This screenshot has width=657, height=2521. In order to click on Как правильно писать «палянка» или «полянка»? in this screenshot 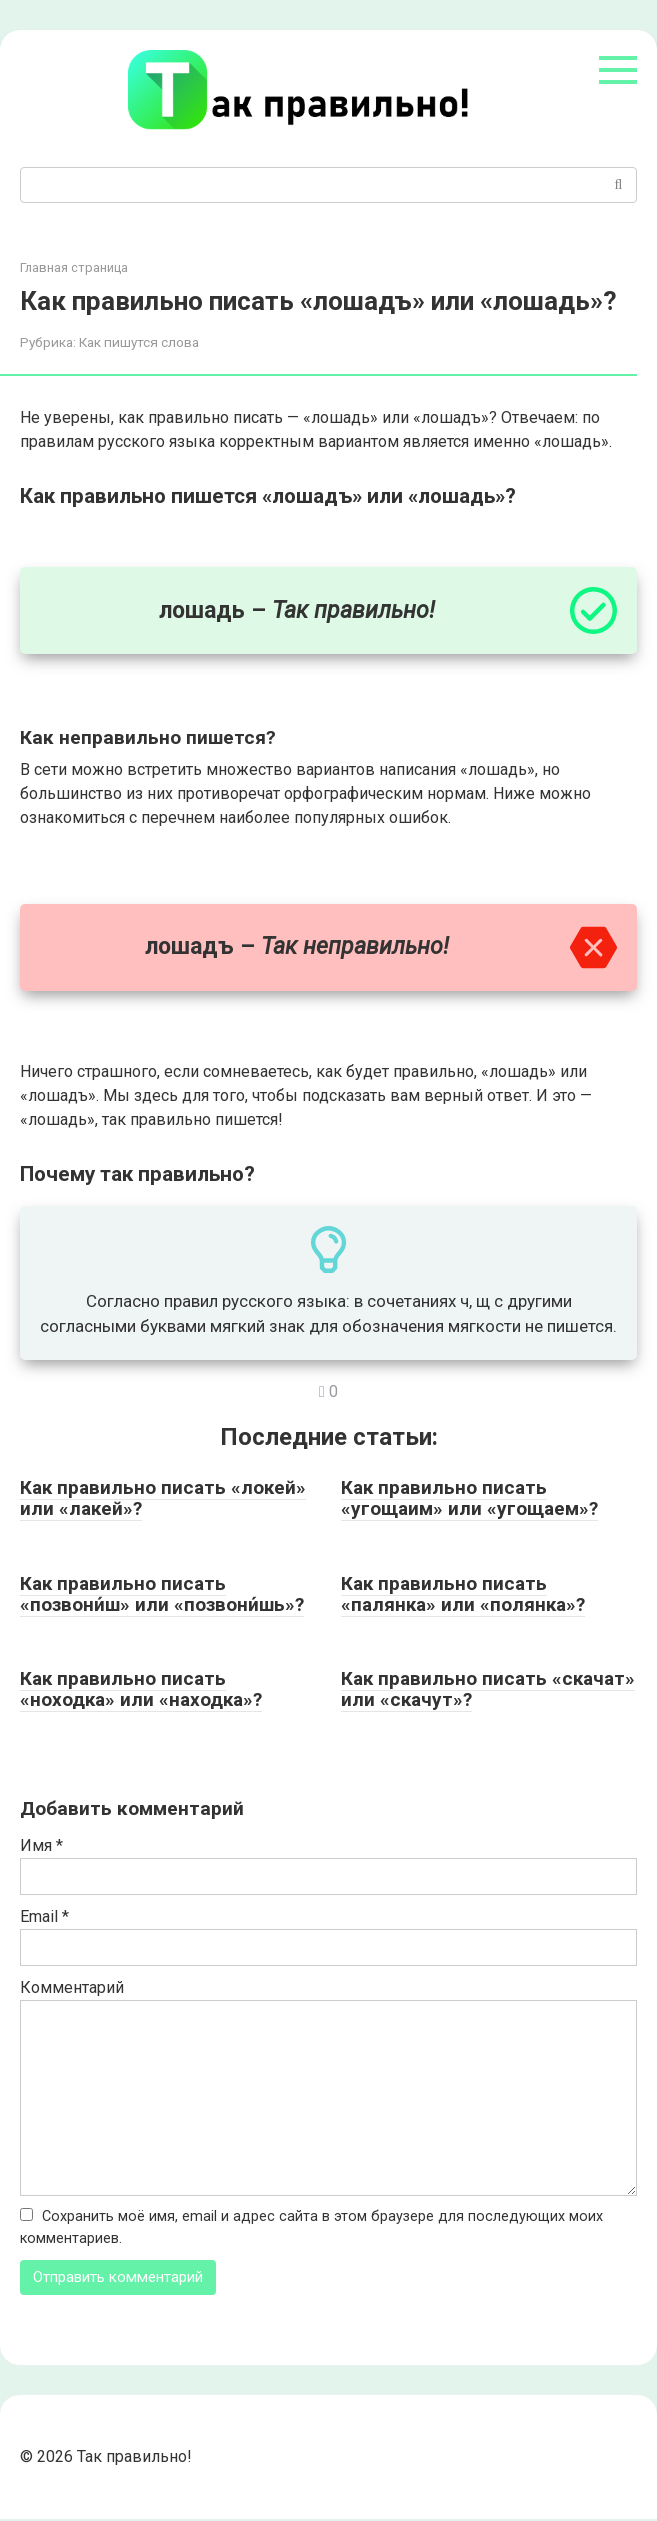, I will do `click(463, 1594)`.